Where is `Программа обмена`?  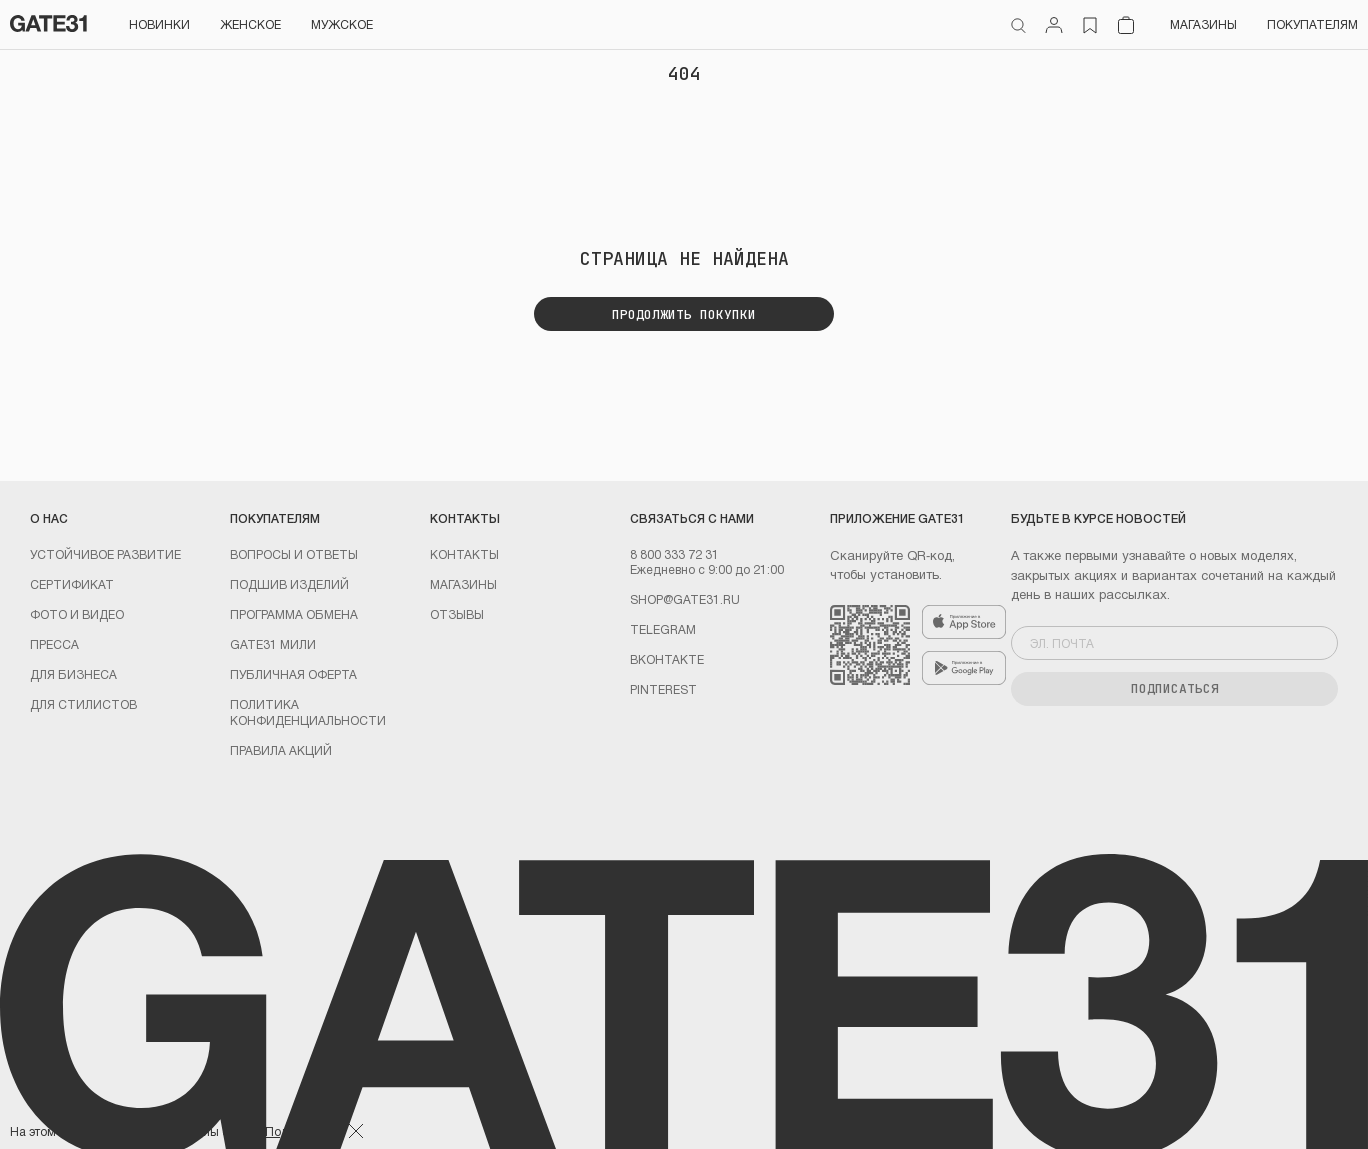 Программа обмена is located at coordinates (294, 614).